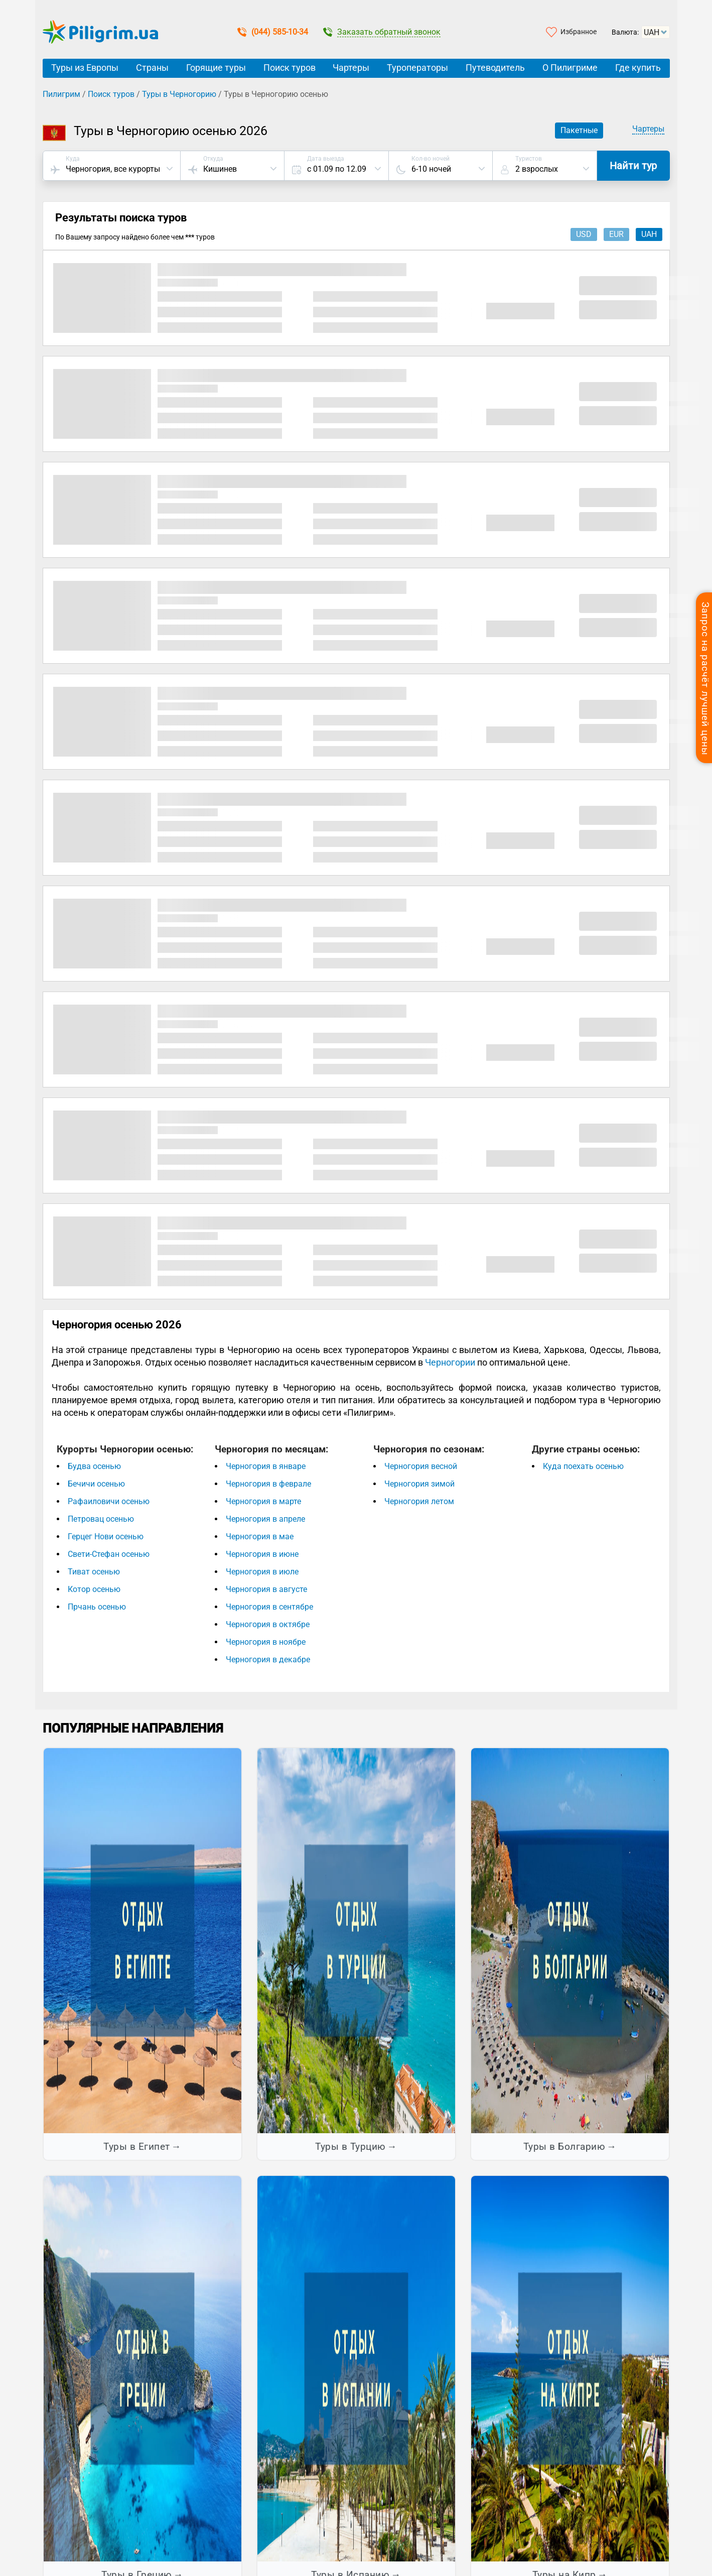  I want to click on Черногория в июле, so click(262, 1571).